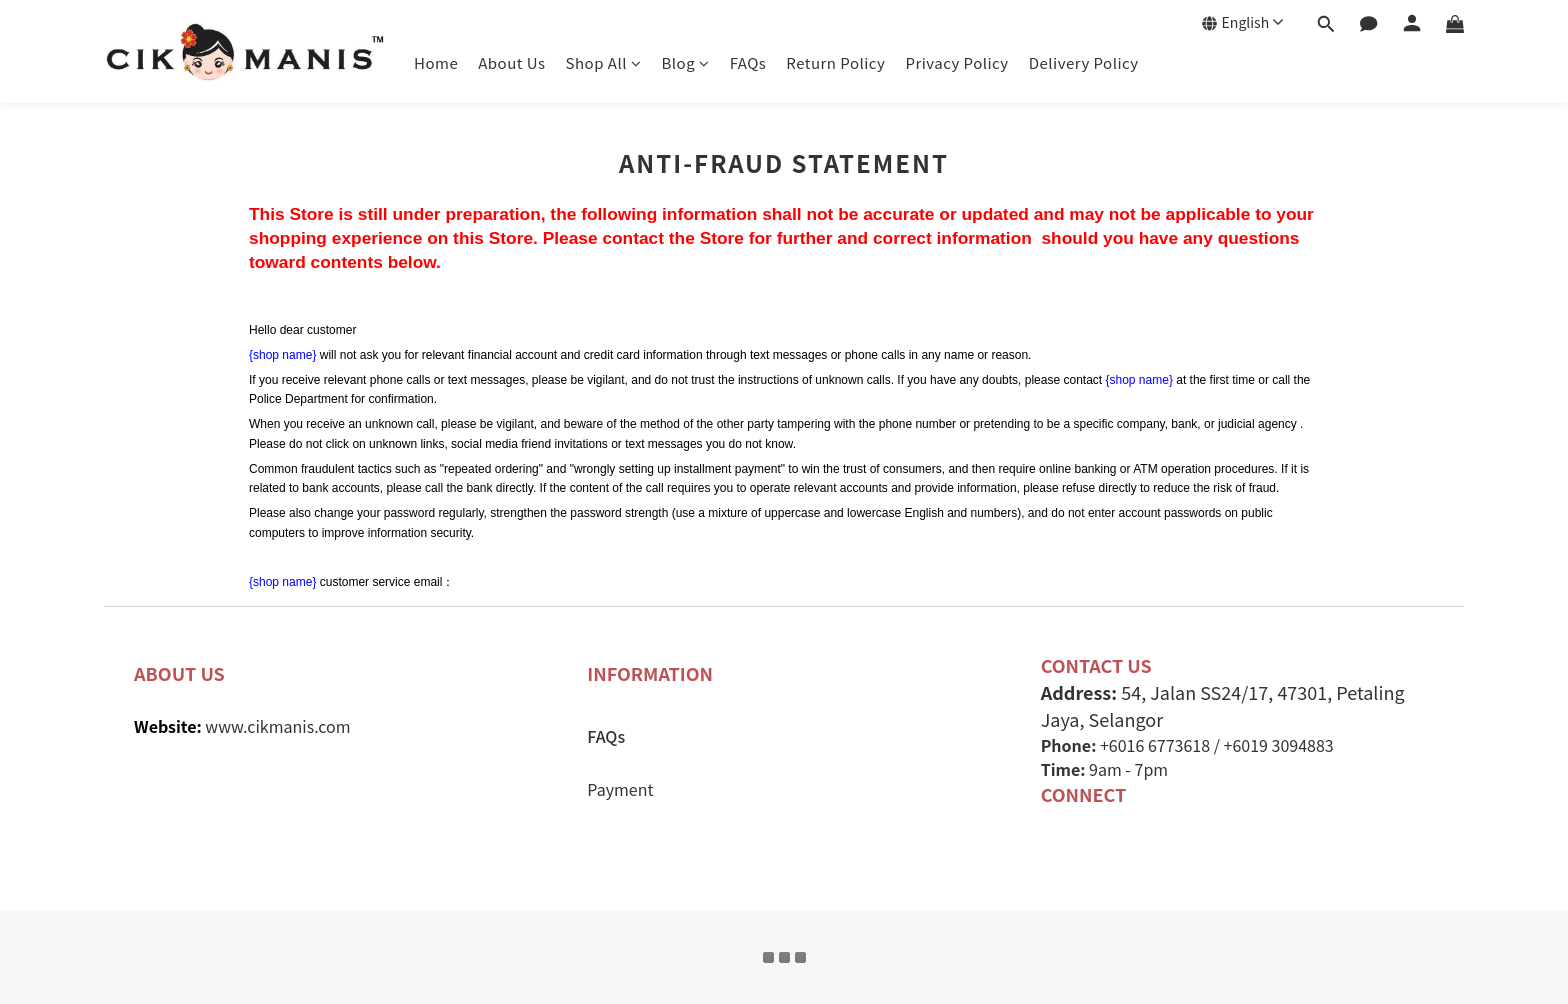 This screenshot has height=1004, width=1568. What do you see at coordinates (511, 62) in the screenshot?
I see `About Us` at bounding box center [511, 62].